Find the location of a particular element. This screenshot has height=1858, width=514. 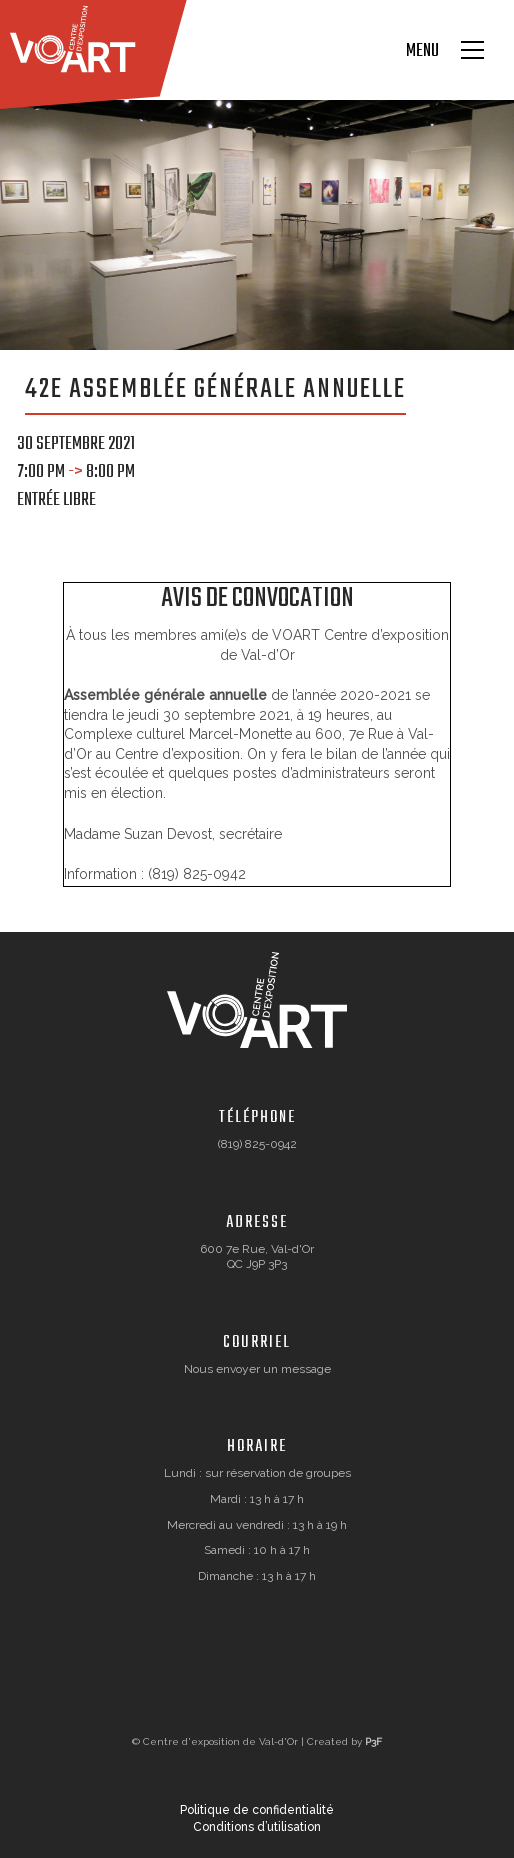

Politique de confidentialité is located at coordinates (257, 1810).